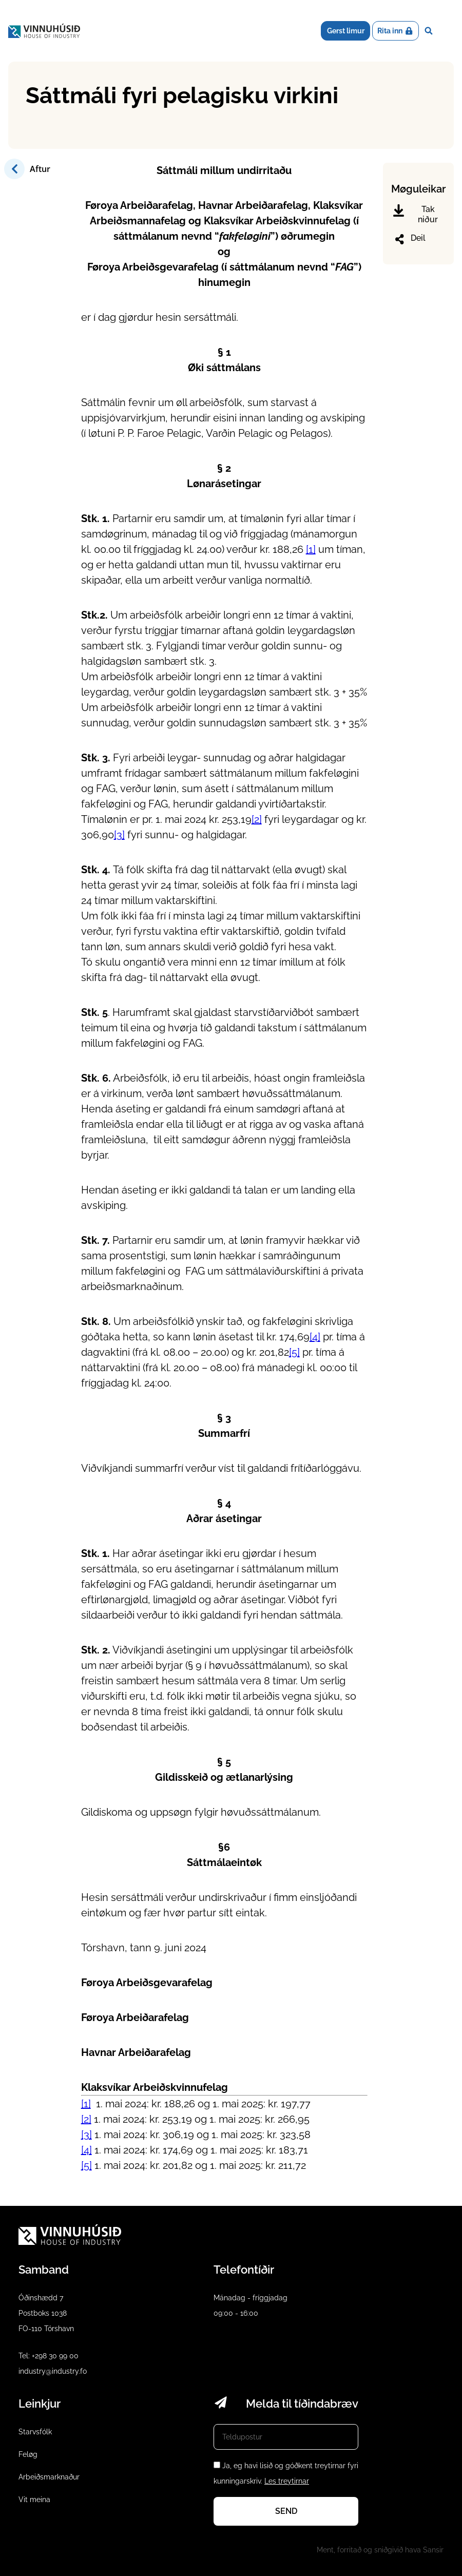  I want to click on Tel: +298 30 99 00, so click(48, 2356).